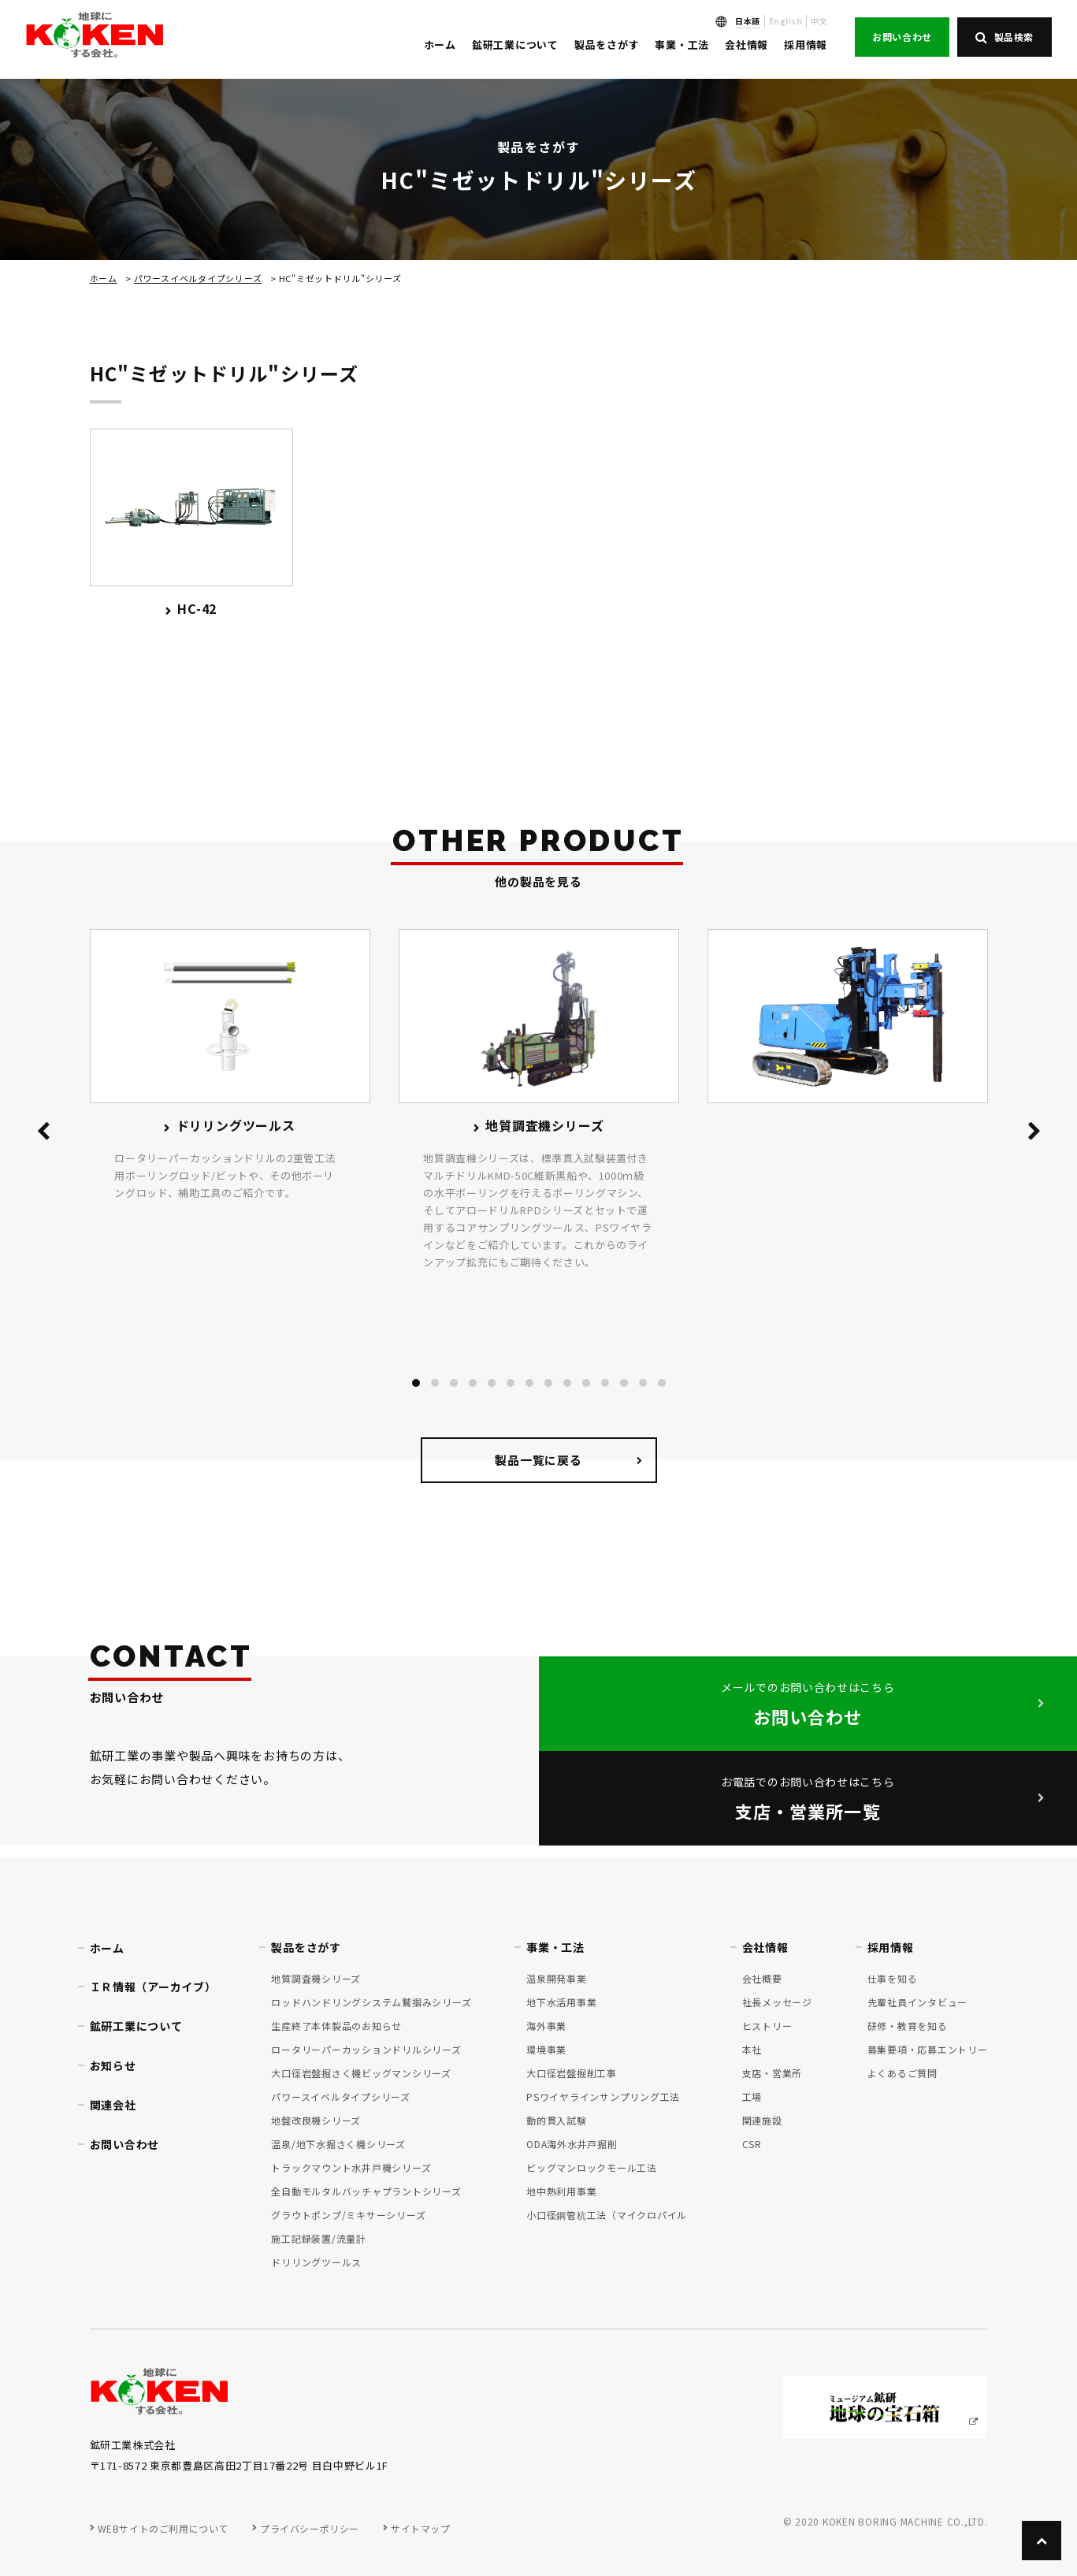 This screenshot has width=1077, height=2576. What do you see at coordinates (316, 2120) in the screenshot?
I see `地盤改良機シリーズ` at bounding box center [316, 2120].